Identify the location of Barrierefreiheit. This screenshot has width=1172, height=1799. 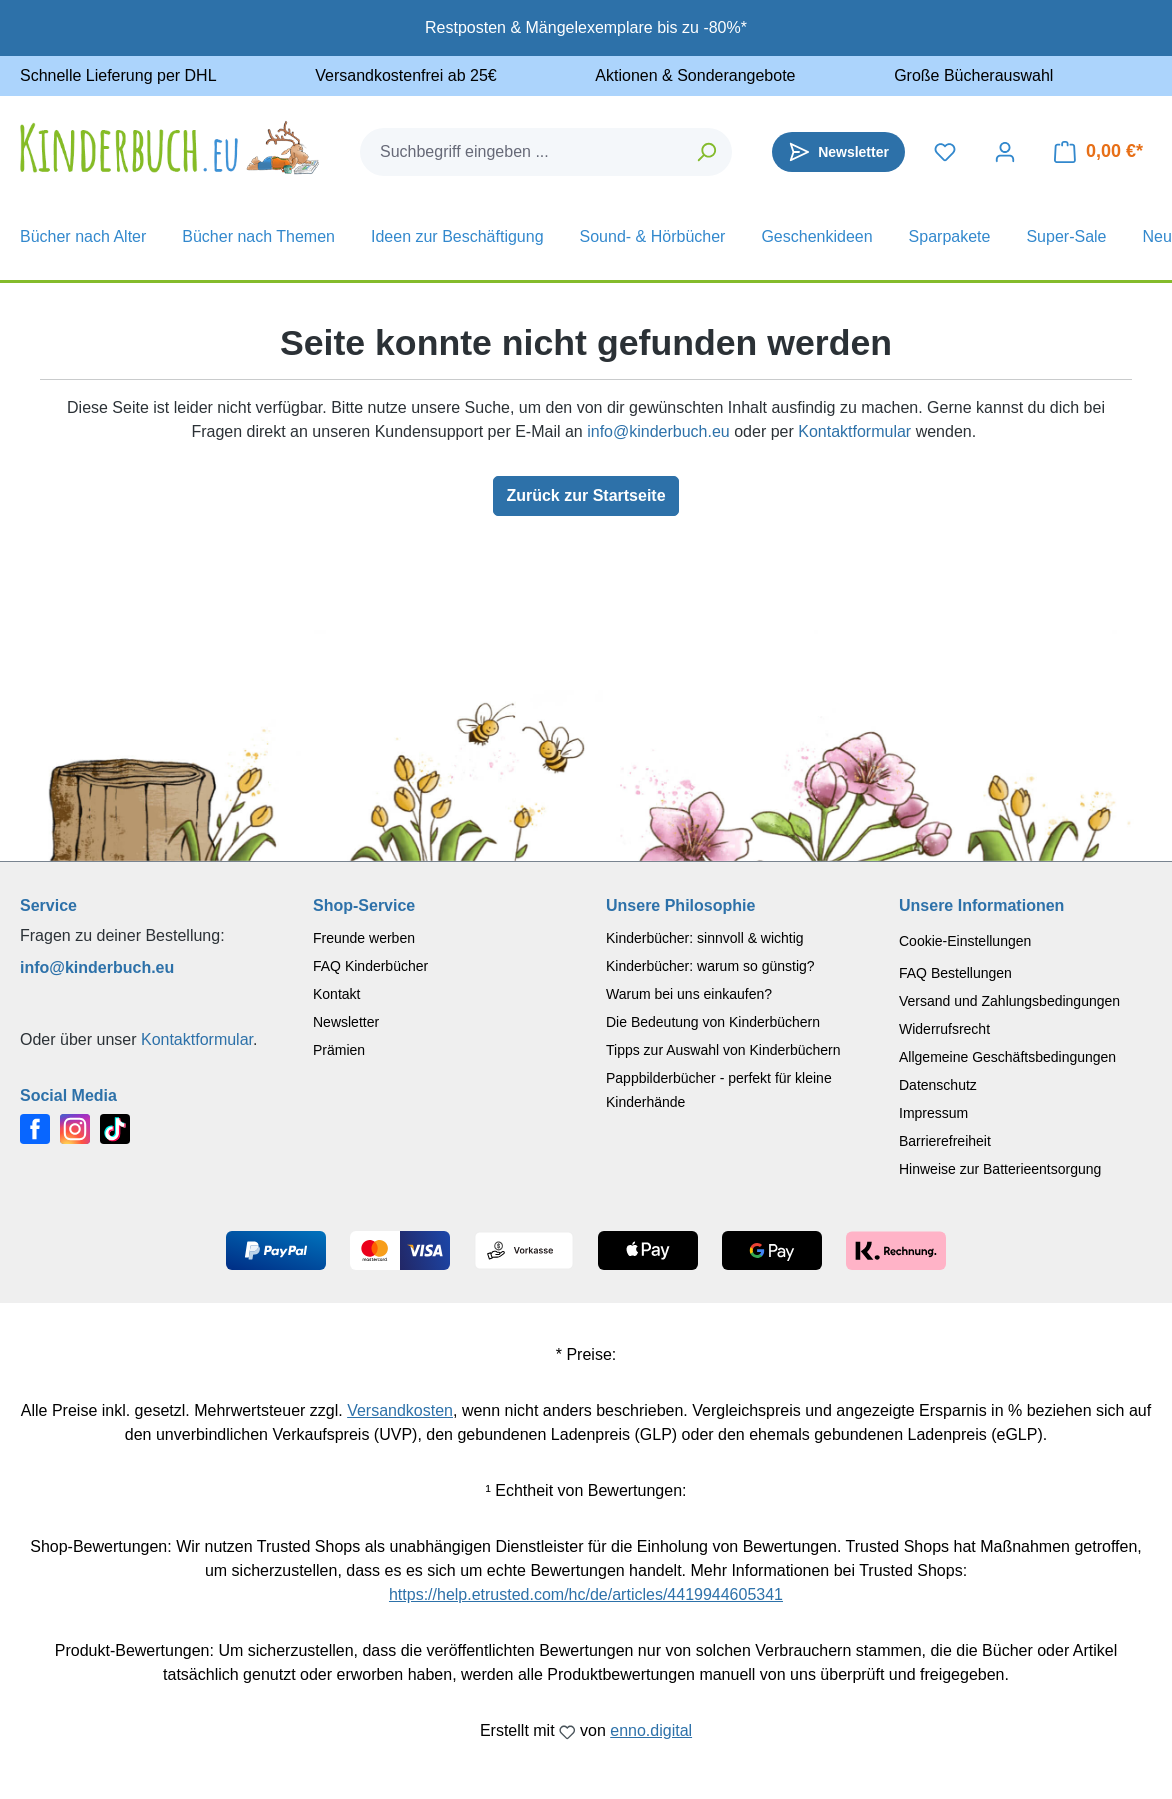
(945, 1141).